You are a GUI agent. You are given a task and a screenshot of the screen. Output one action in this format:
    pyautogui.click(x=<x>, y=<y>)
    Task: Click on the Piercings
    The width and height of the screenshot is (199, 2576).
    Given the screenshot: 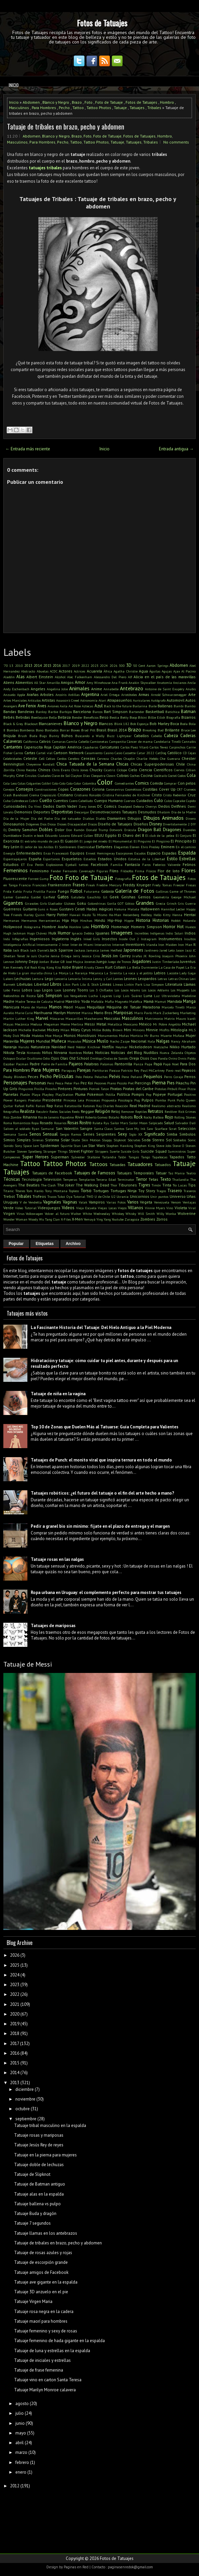 What is the action you would take?
    pyautogui.click(x=143, y=1082)
    